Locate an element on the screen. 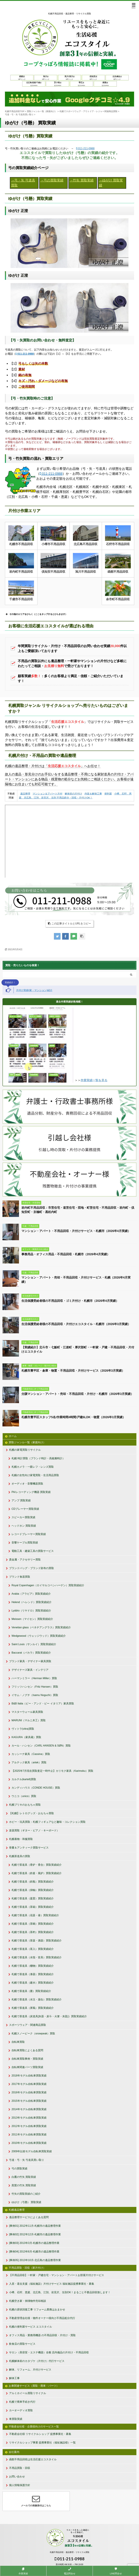  お問い合わせ is located at coordinates (17, 2476).